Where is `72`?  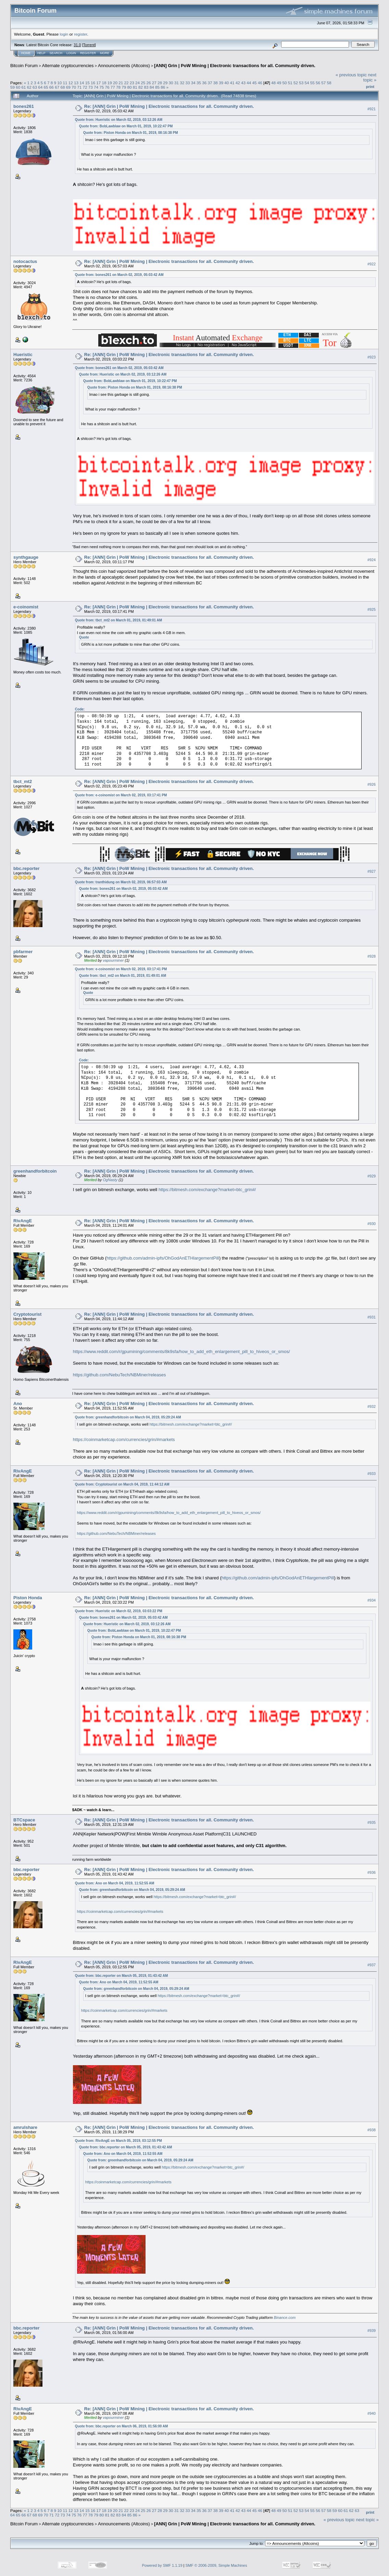
72 is located at coordinates (85, 87).